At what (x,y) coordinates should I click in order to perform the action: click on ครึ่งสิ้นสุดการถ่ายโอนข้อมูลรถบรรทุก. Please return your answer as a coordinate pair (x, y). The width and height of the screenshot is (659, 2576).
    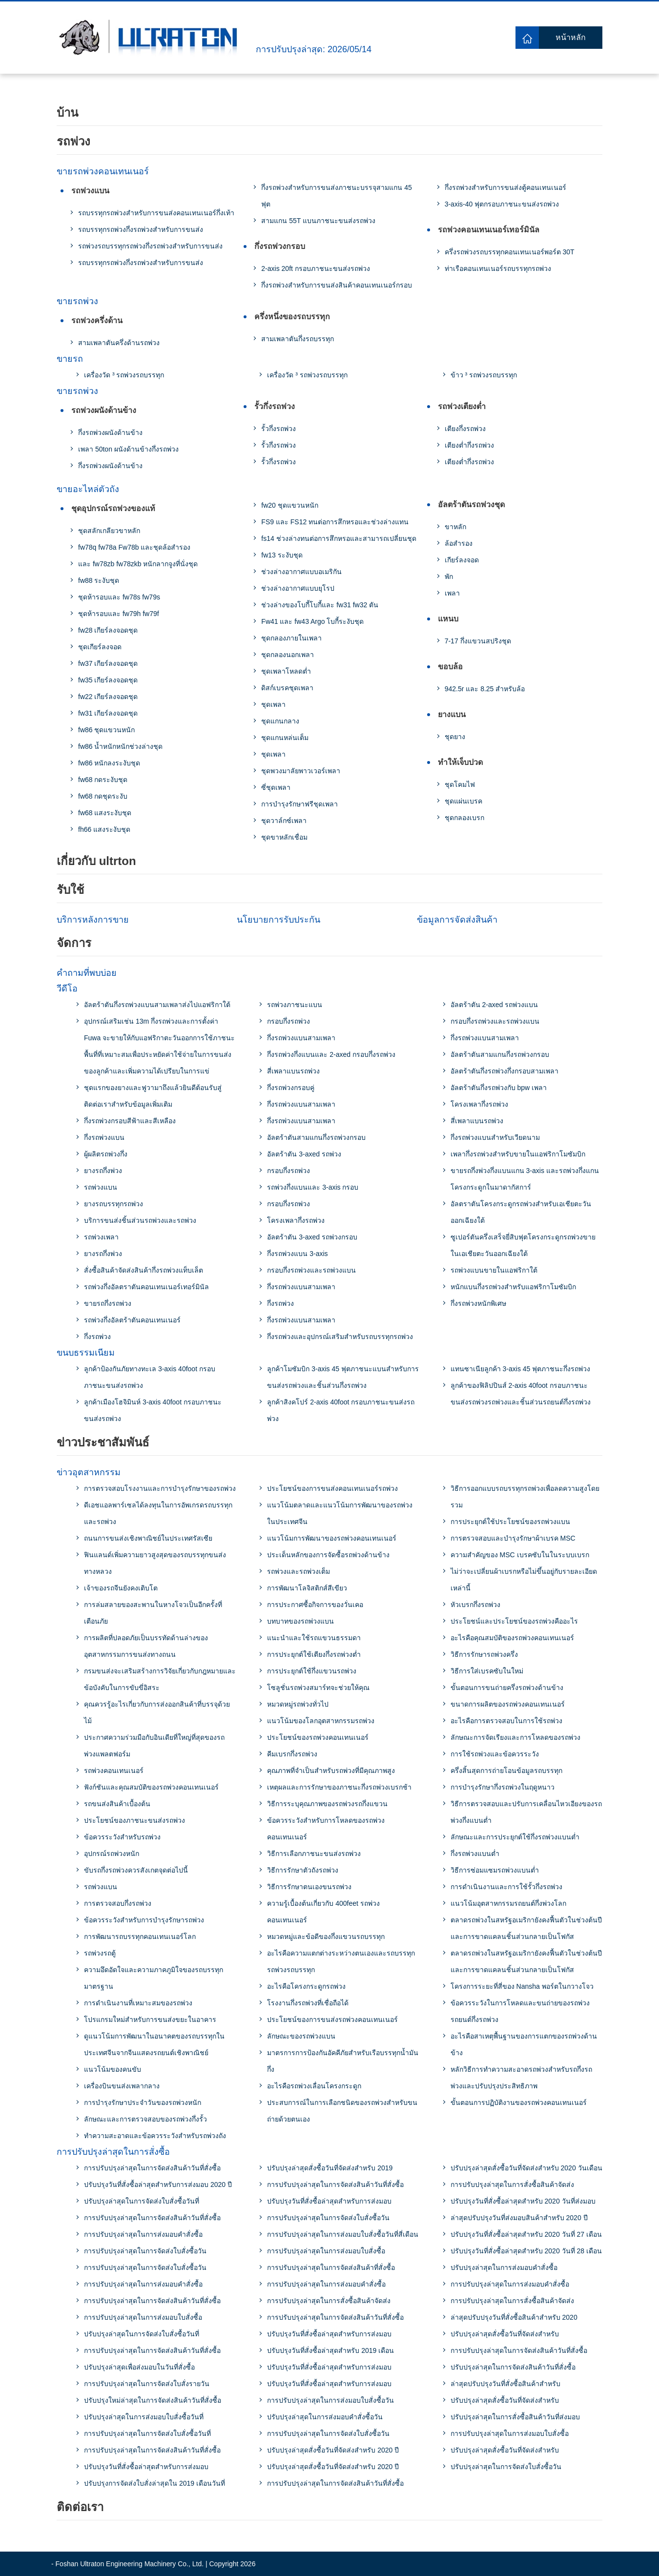
    Looking at the image, I should click on (506, 1770).